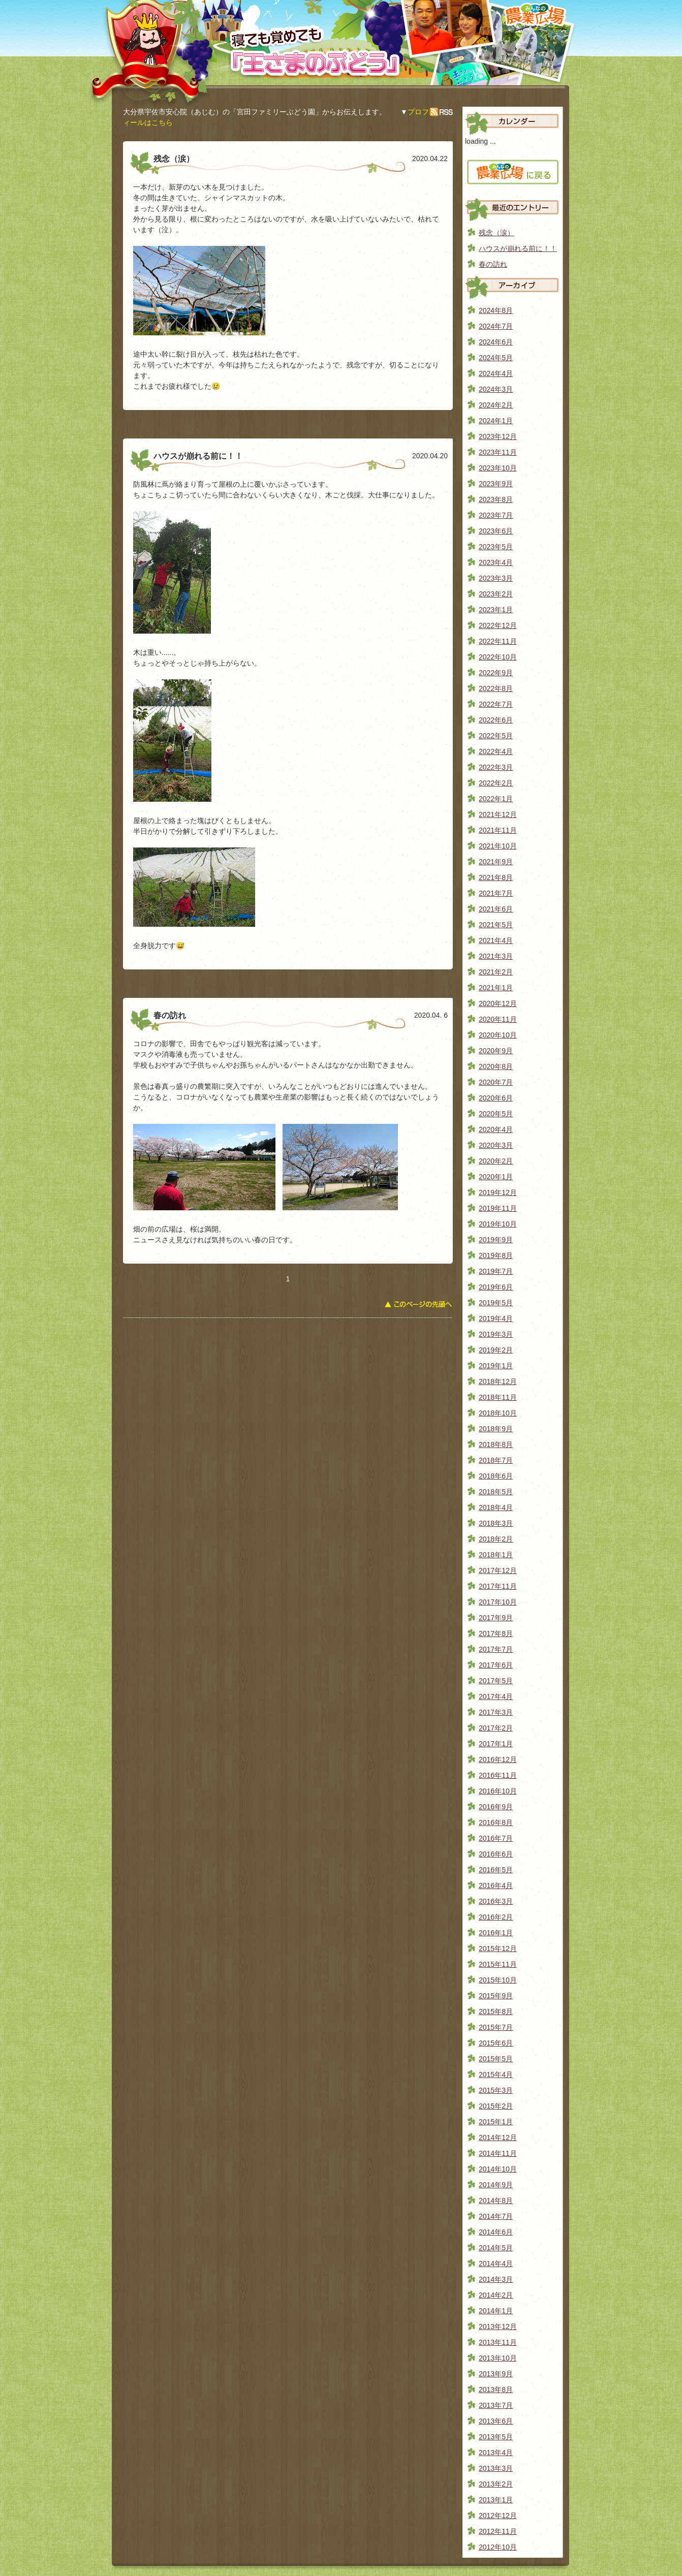  What do you see at coordinates (496, 594) in the screenshot?
I see `2023年2月` at bounding box center [496, 594].